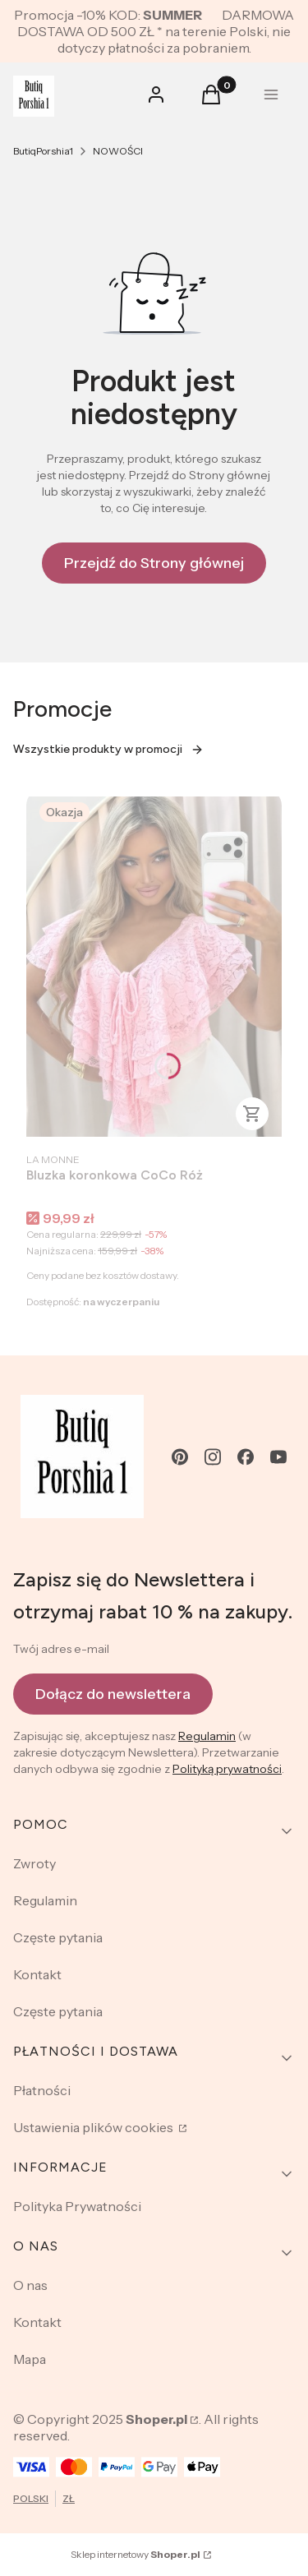  I want to click on [facebook - Otwiera się w nowej karcie], so click(245, 1457).